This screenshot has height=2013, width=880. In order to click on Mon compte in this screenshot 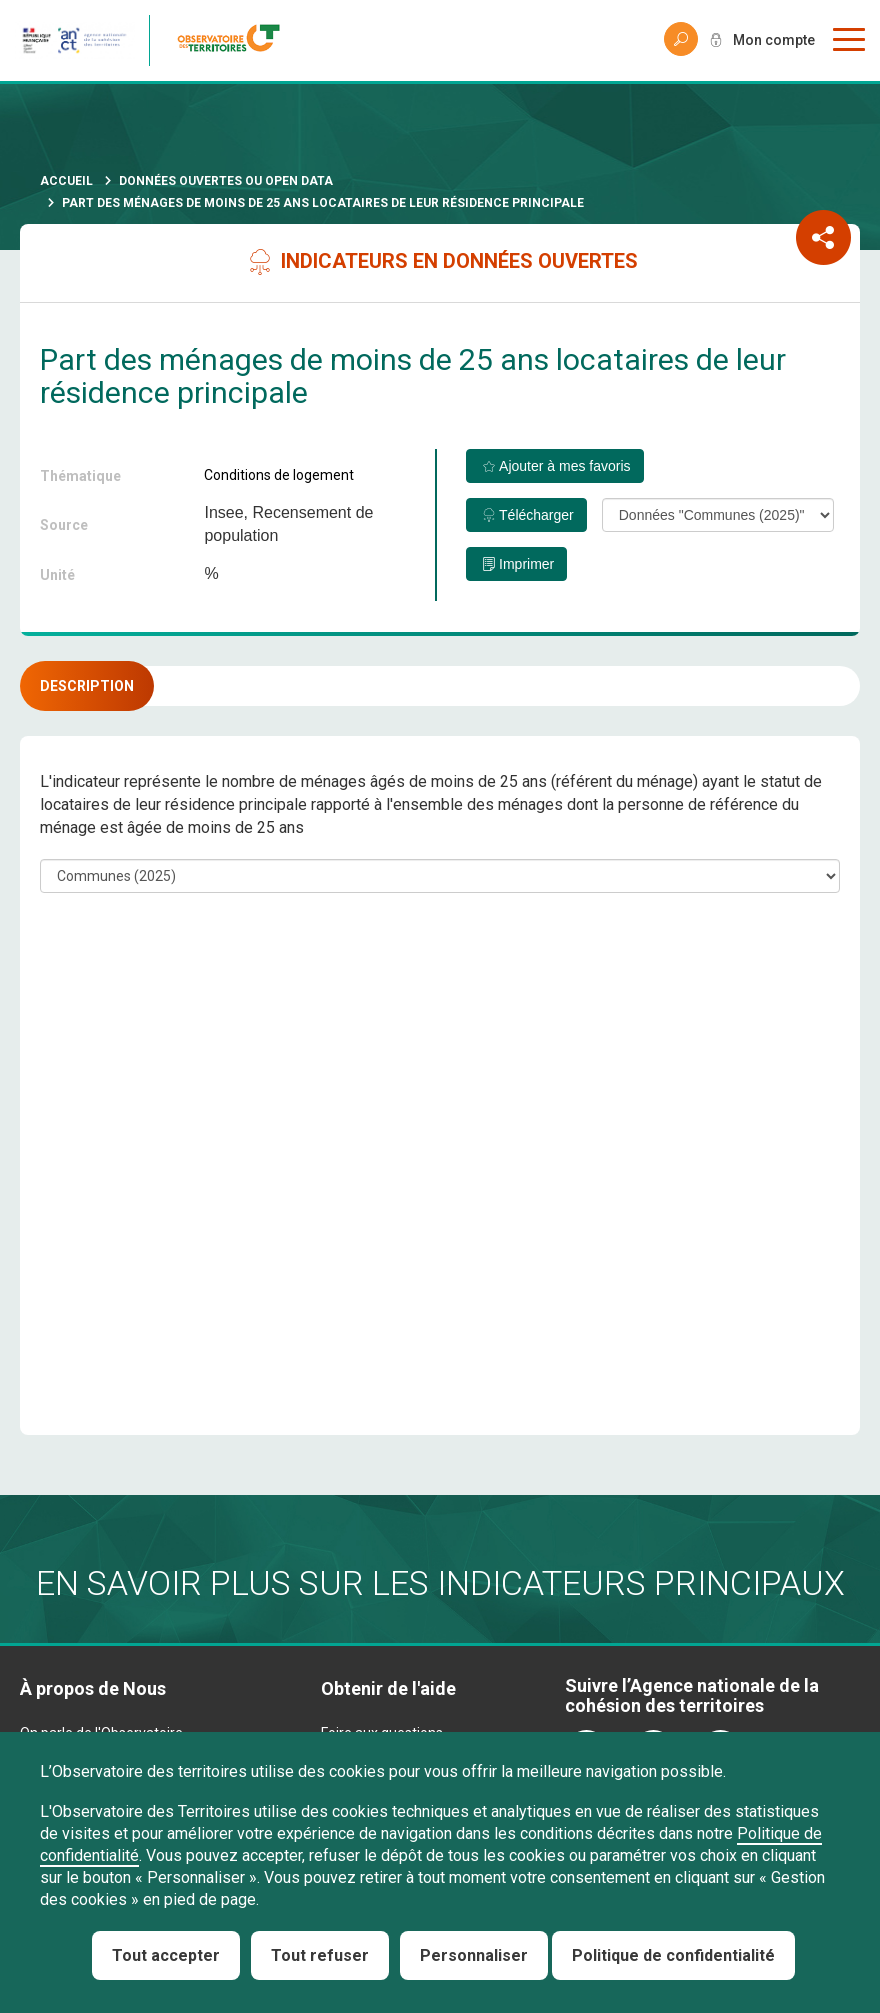, I will do `click(774, 40)`.